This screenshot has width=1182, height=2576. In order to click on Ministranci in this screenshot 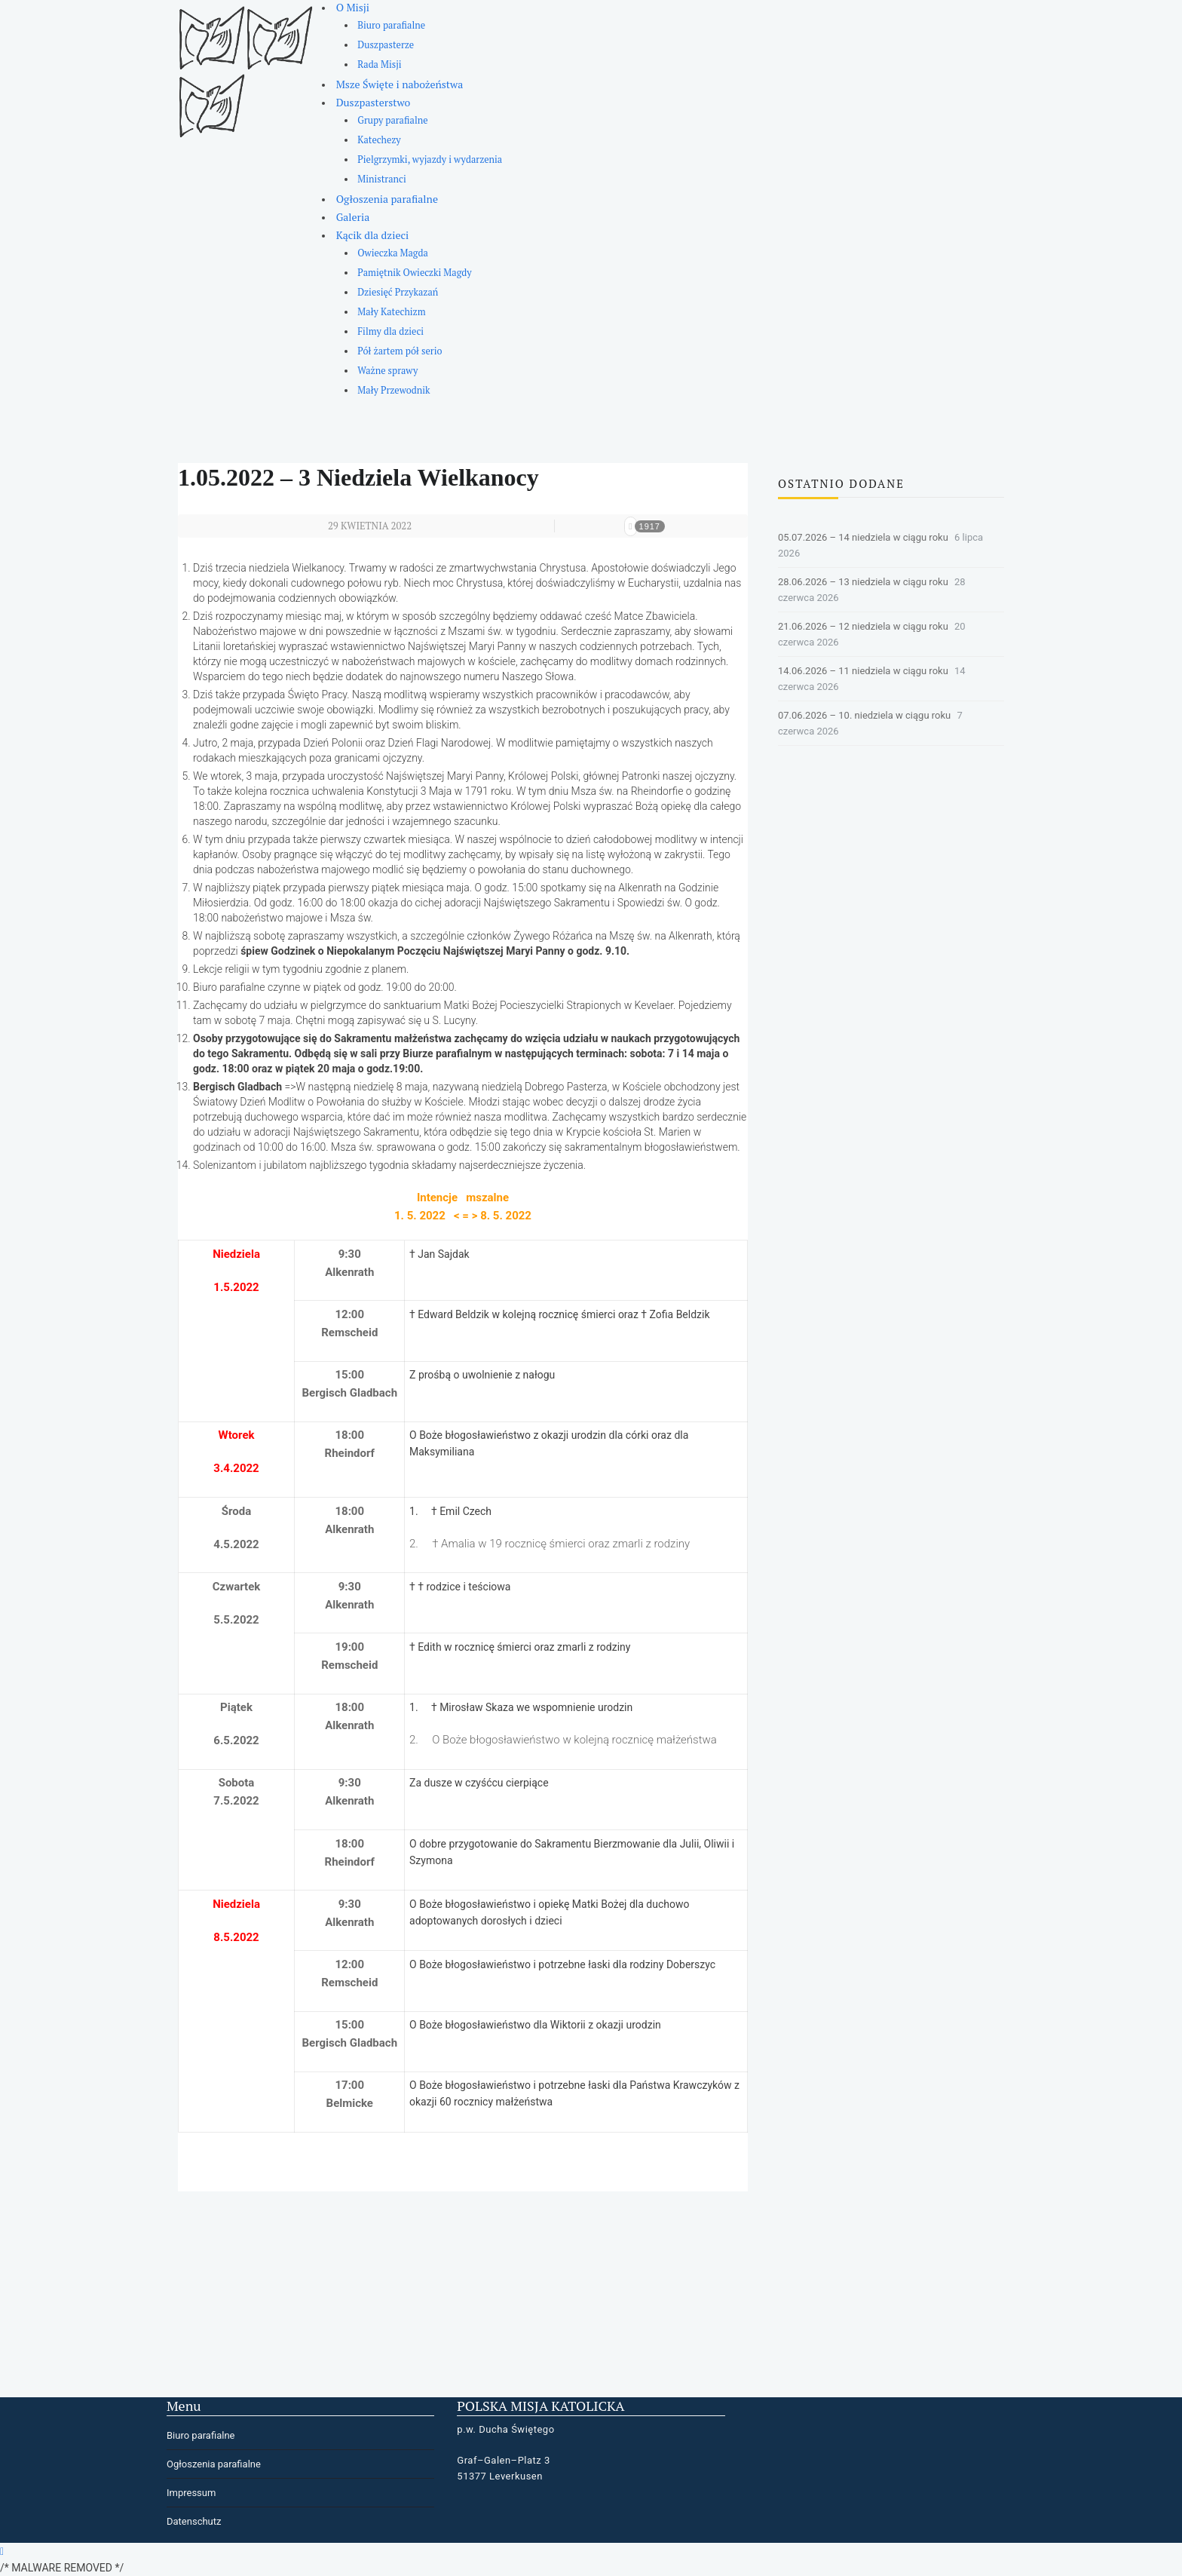, I will do `click(381, 179)`.